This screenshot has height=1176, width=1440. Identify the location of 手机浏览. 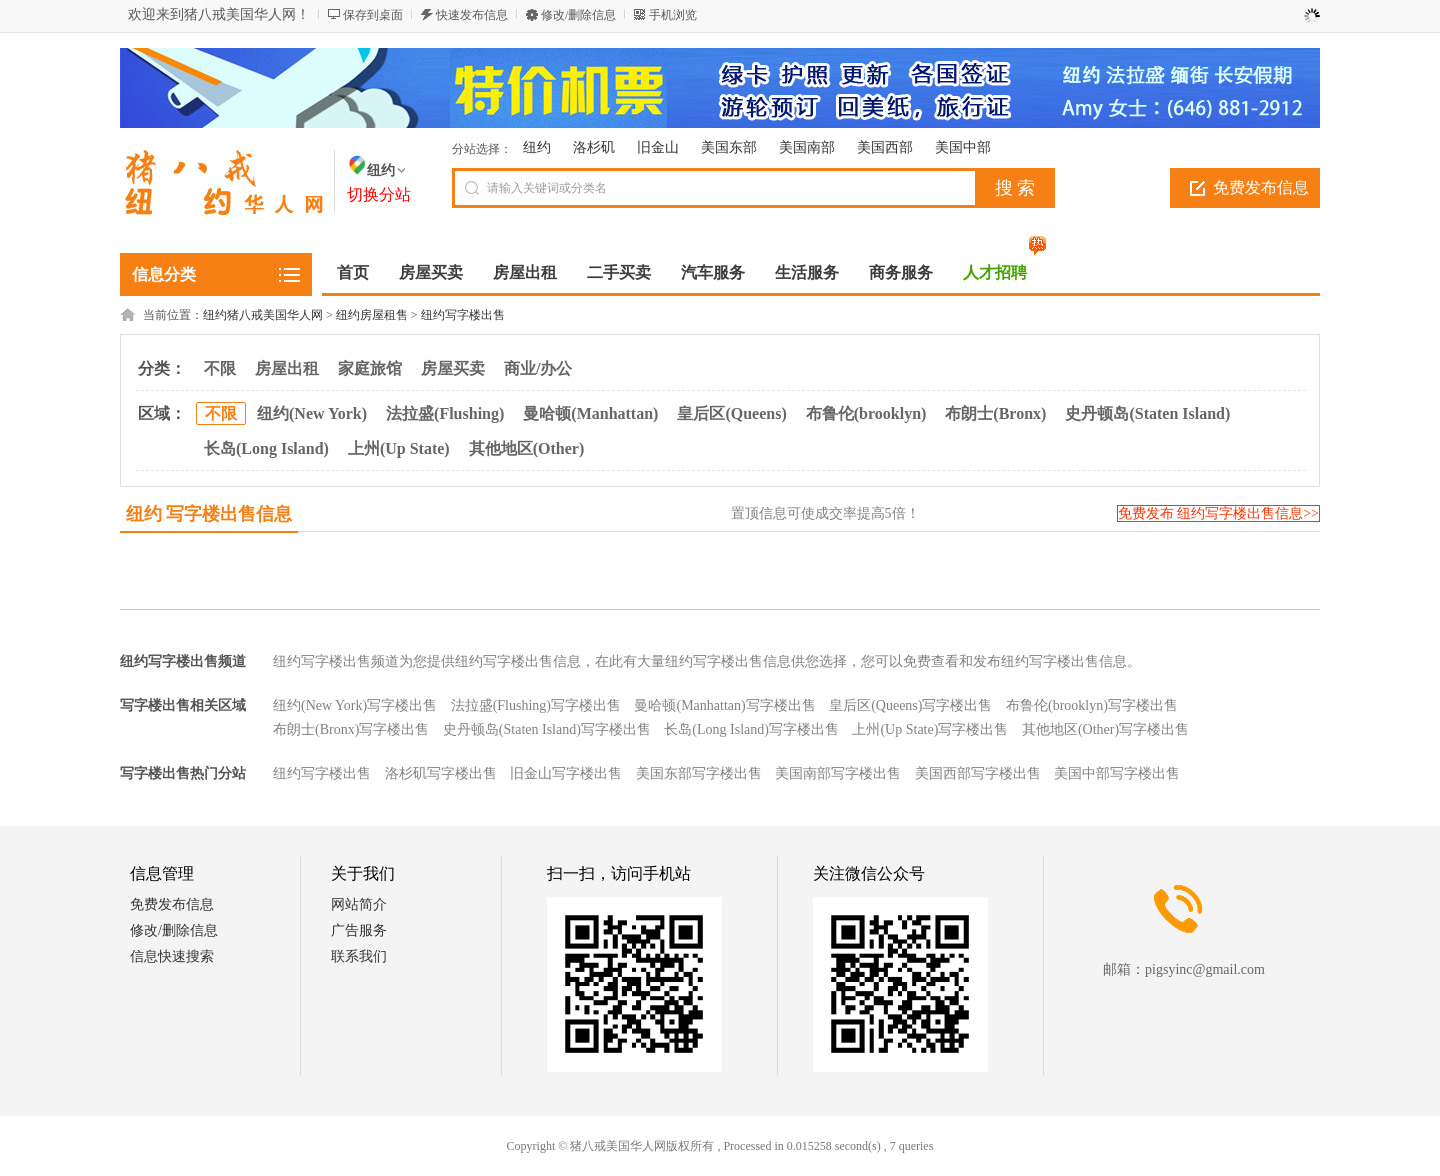
(673, 15).